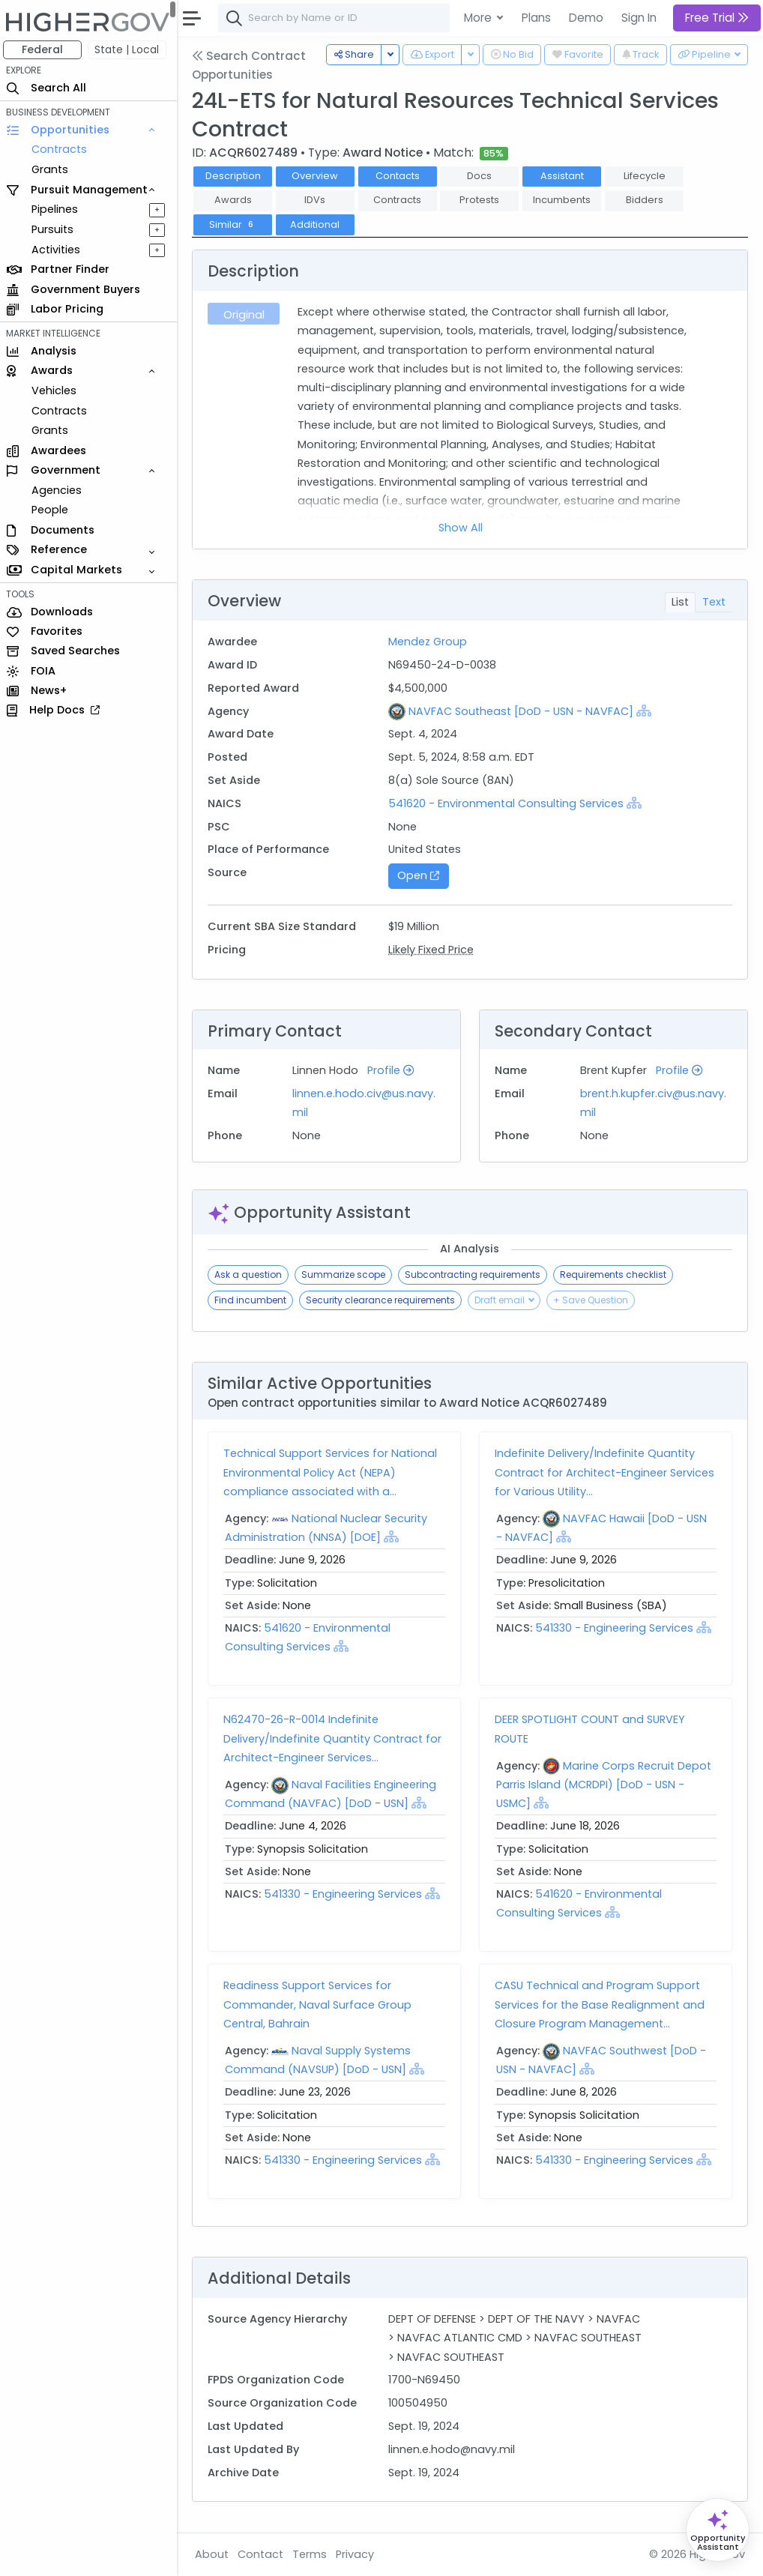 The image size is (763, 2576). Describe the element at coordinates (312, 2554) in the screenshot. I see `Terms` at that location.